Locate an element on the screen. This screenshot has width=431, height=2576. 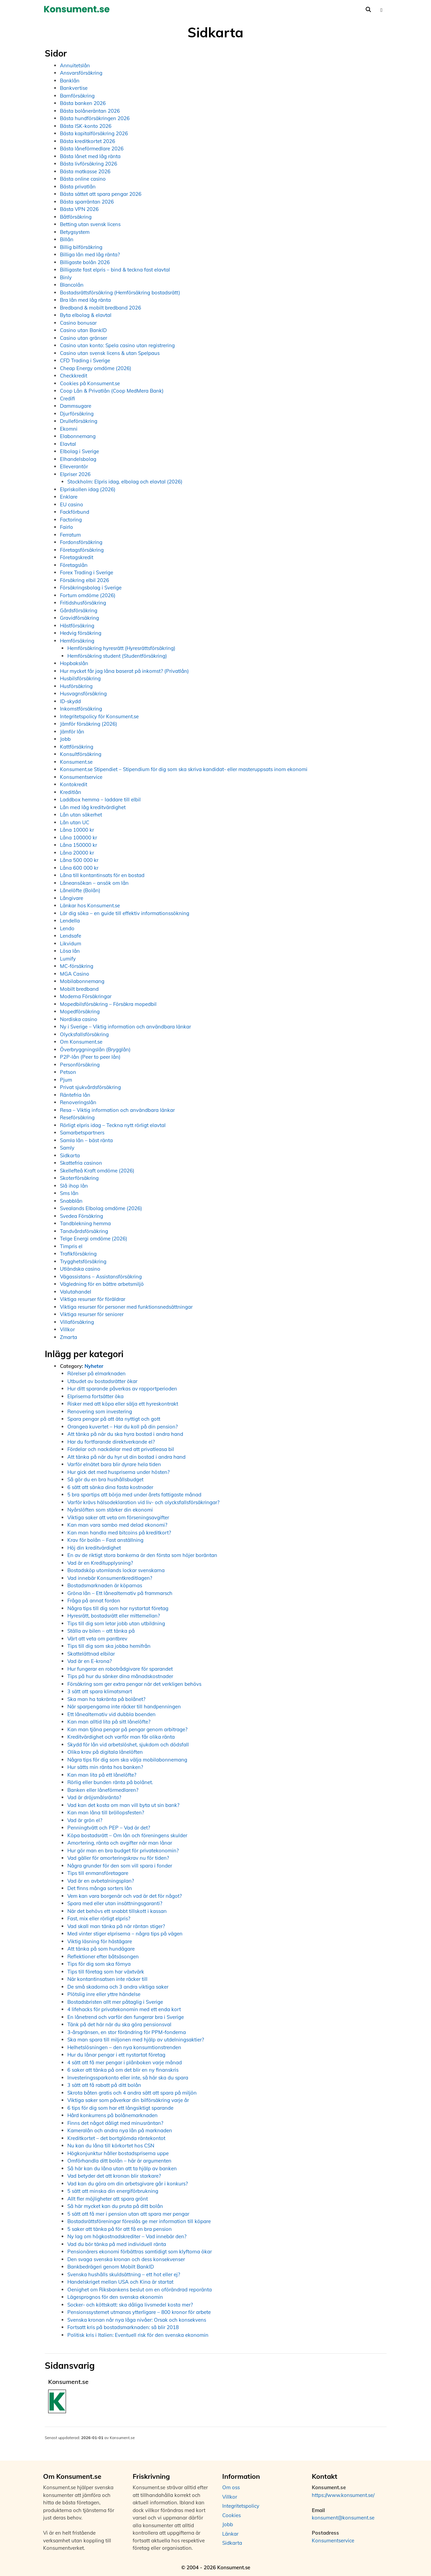
Bästa VPN 2026 is located at coordinates (79, 209).